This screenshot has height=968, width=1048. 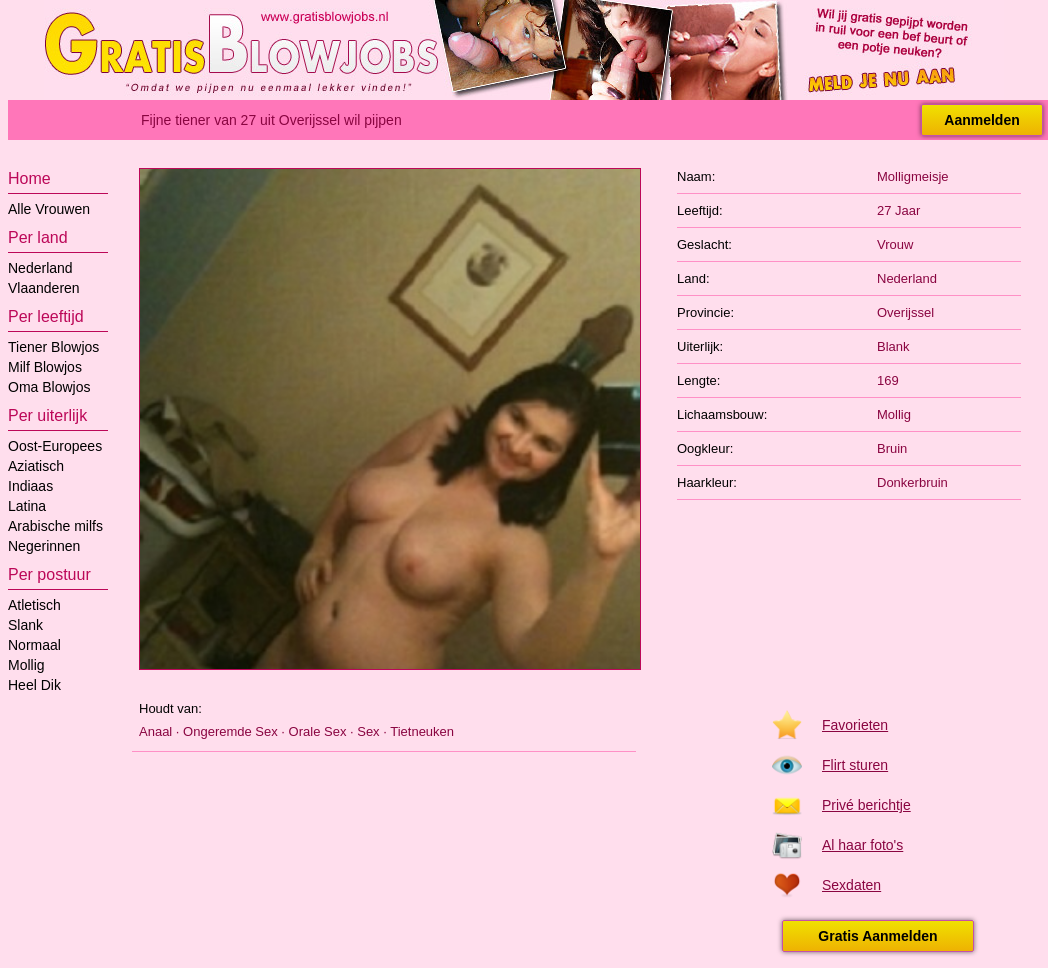 I want to click on Favorieten, so click(x=855, y=725).